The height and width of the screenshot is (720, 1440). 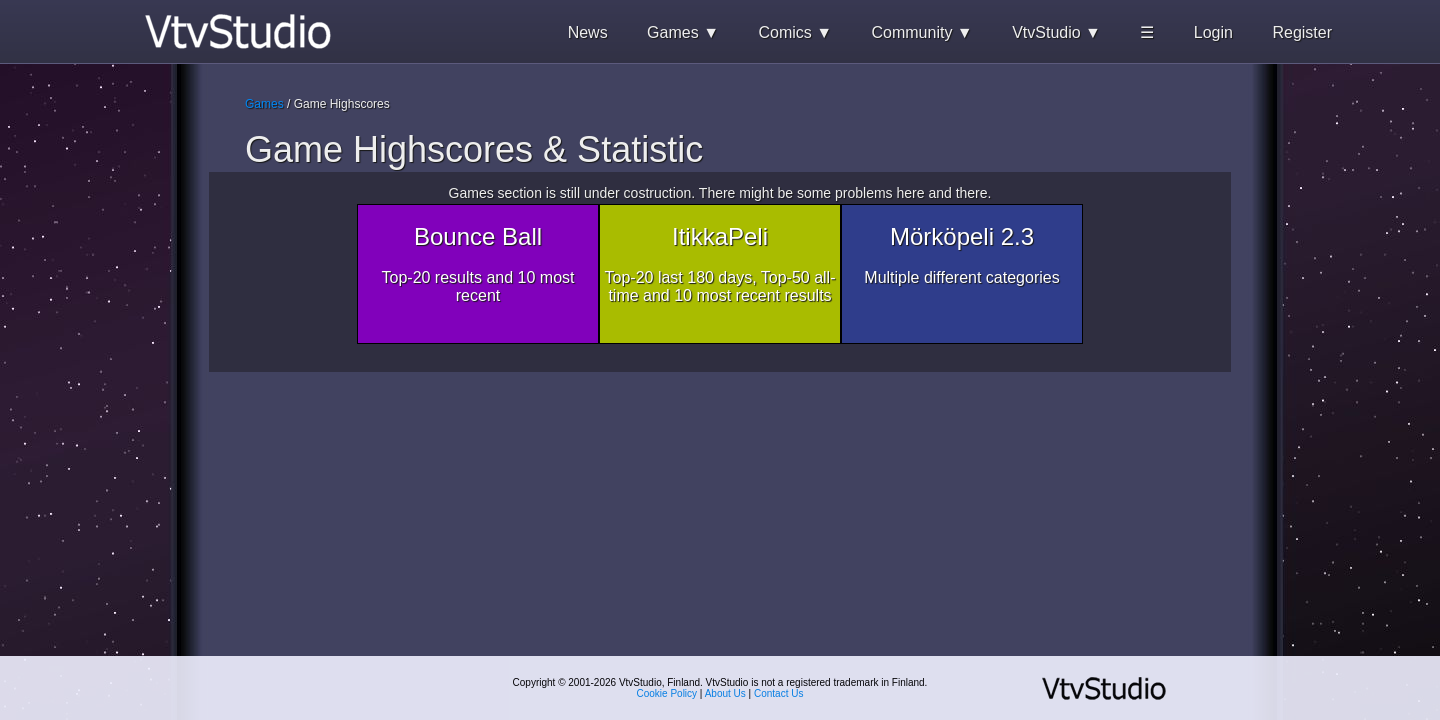 What do you see at coordinates (795, 32) in the screenshot?
I see `Comics ▼` at bounding box center [795, 32].